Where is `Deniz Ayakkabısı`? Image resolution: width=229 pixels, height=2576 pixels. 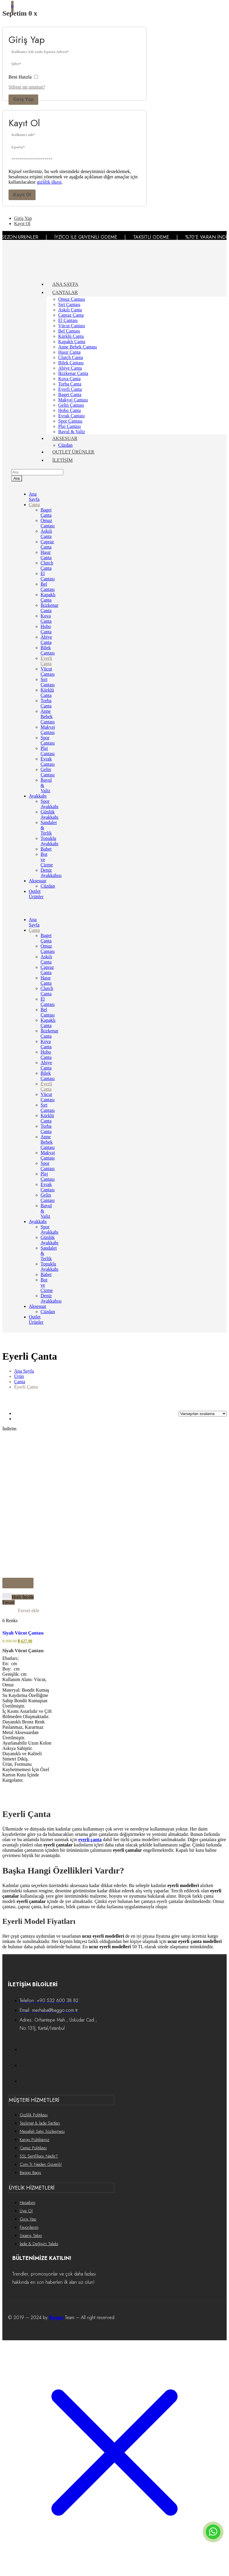
Deniz Ayakkabısı is located at coordinates (51, 873).